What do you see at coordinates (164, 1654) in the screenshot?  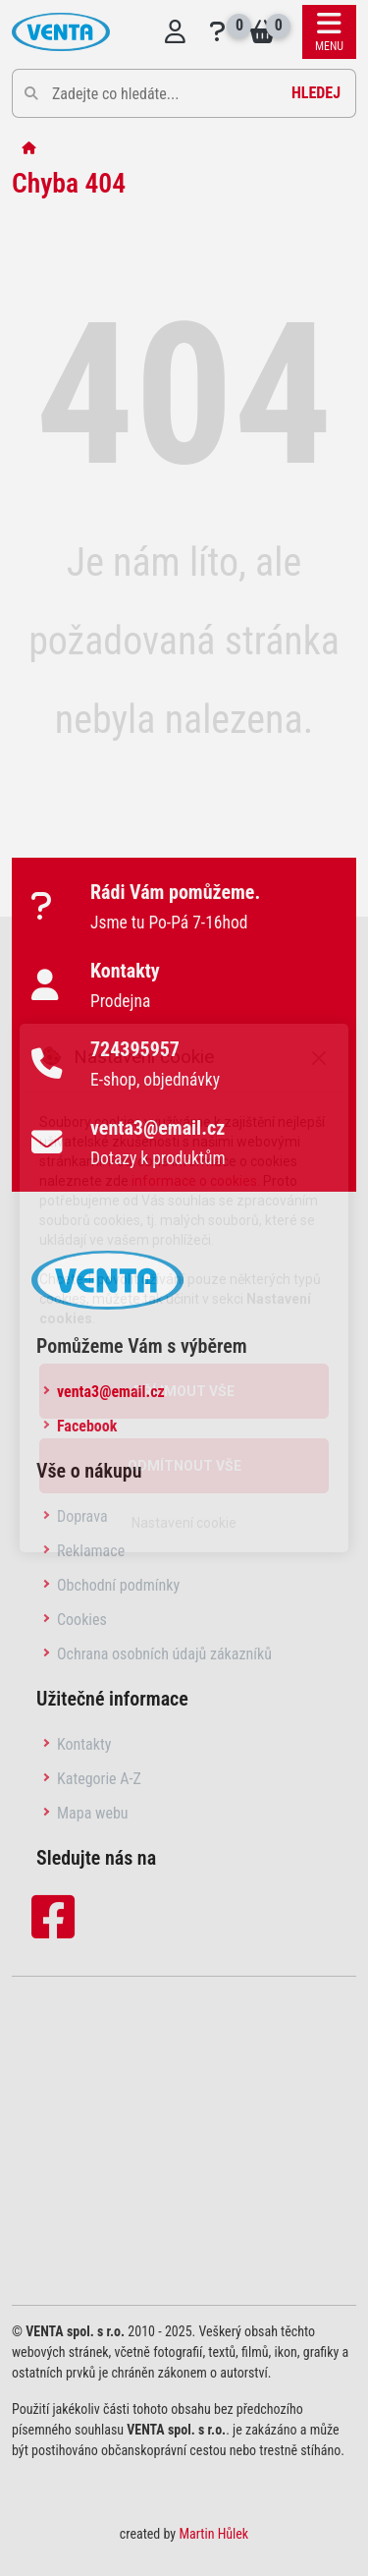 I see `Ochrana osobních údajů zákazníků` at bounding box center [164, 1654].